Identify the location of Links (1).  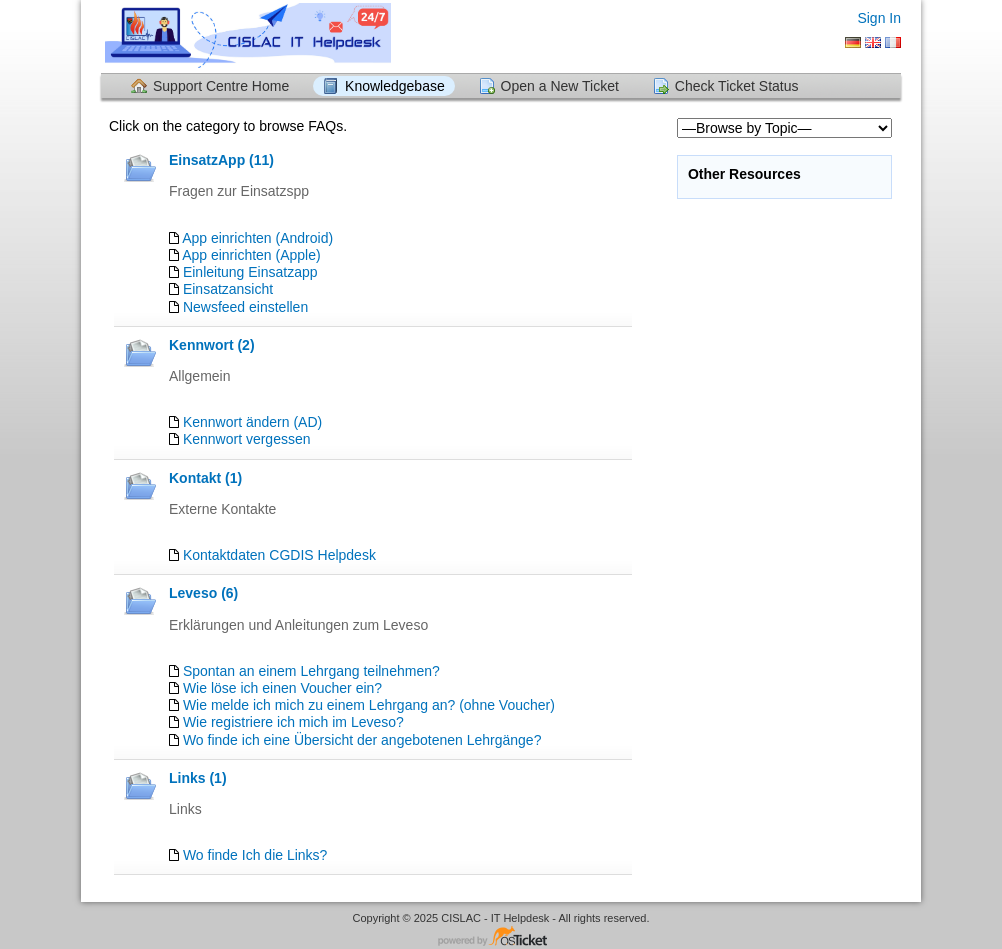
(198, 778).